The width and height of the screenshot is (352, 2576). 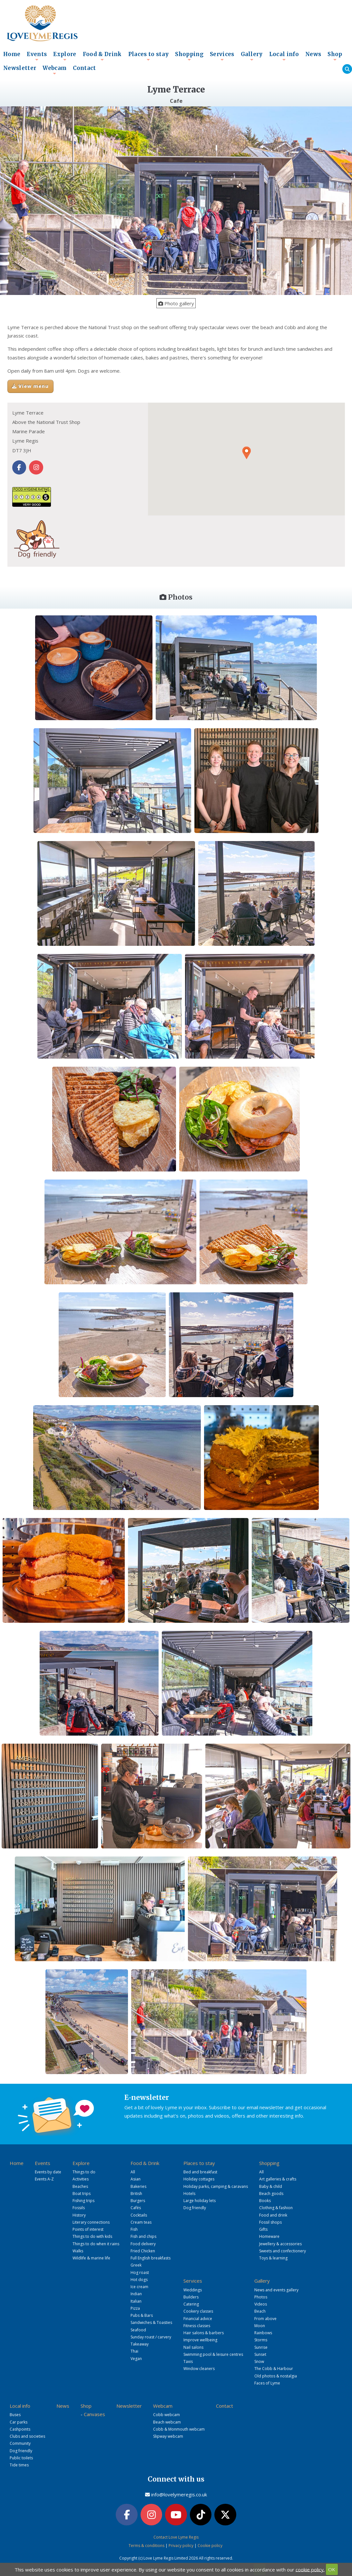 I want to click on Beaches, so click(x=80, y=2186).